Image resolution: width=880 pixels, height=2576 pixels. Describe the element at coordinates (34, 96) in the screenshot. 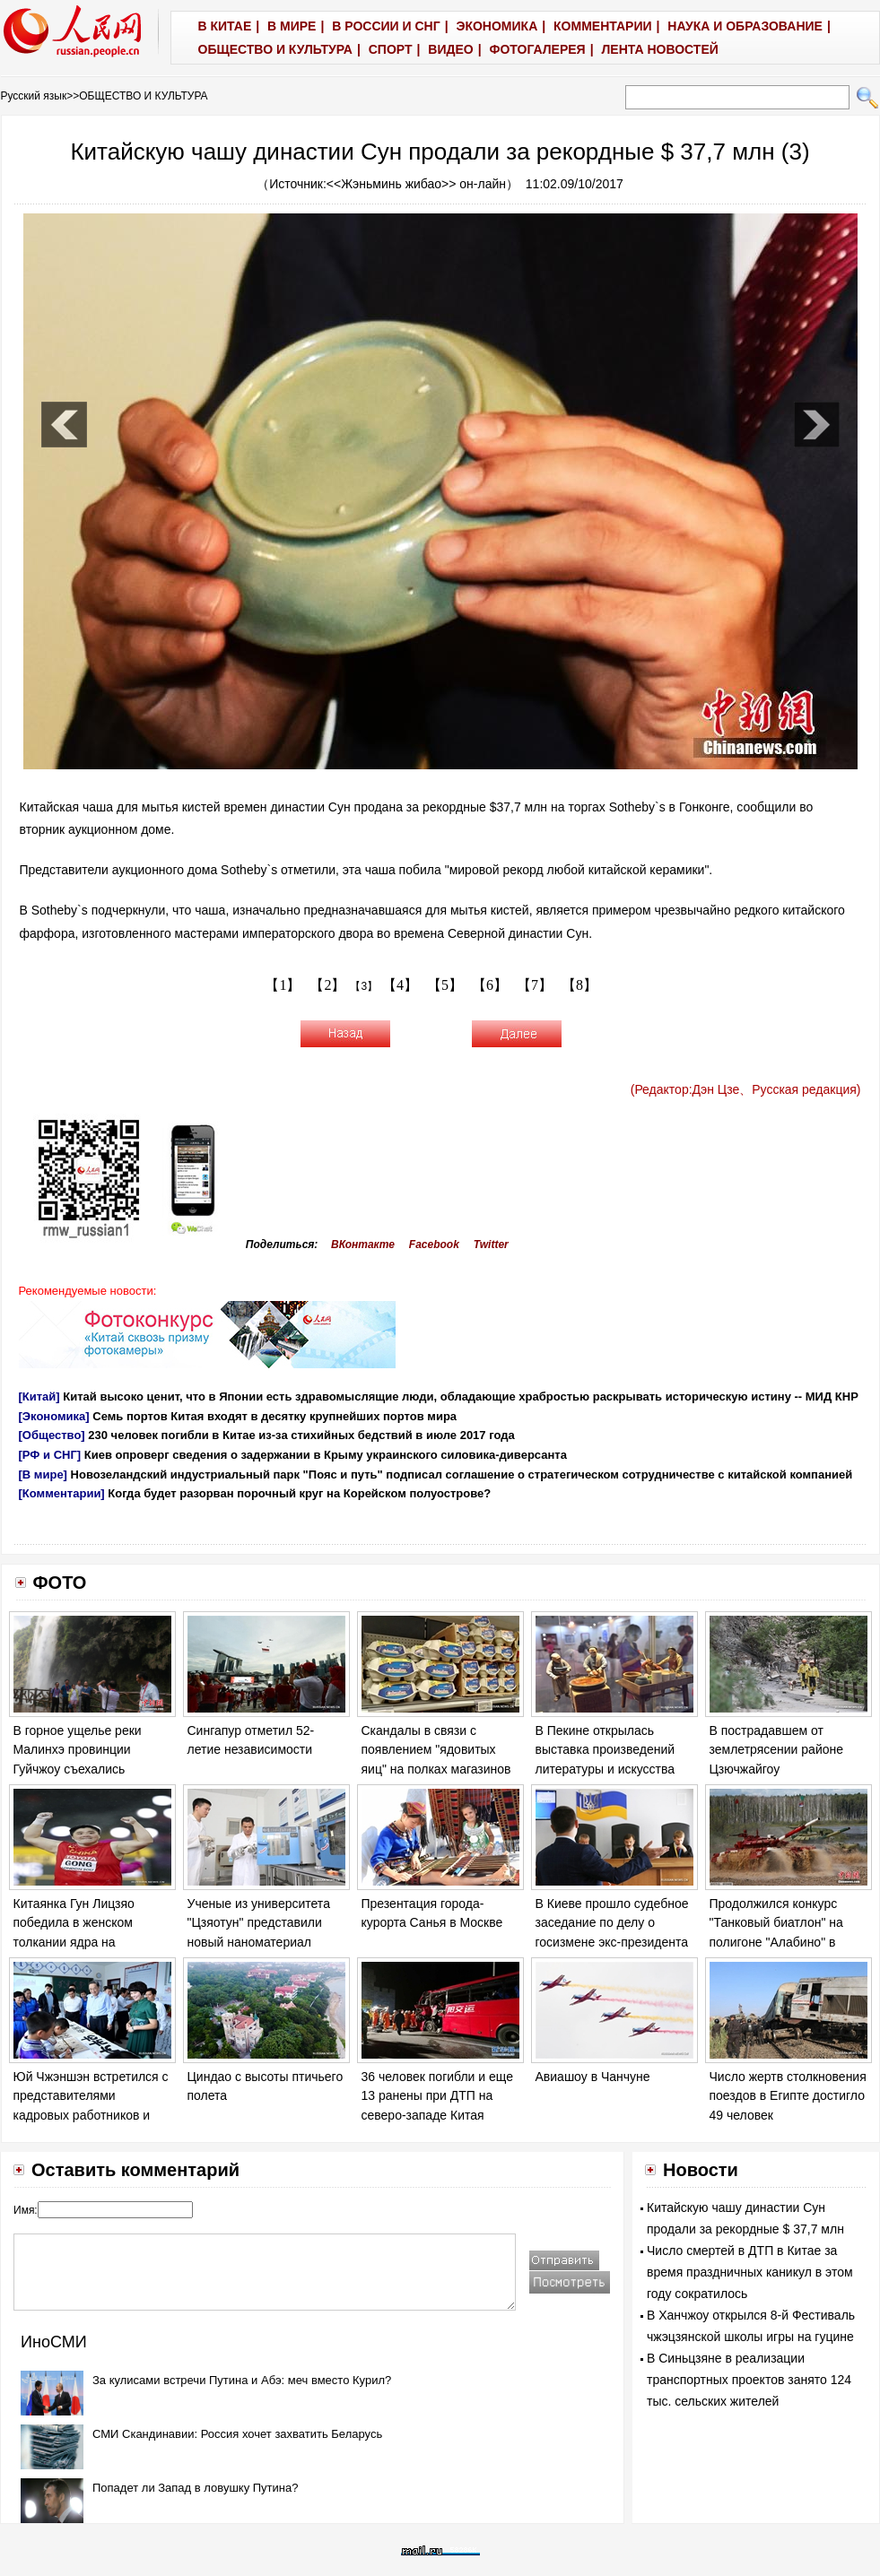

I see `Русский язык` at that location.